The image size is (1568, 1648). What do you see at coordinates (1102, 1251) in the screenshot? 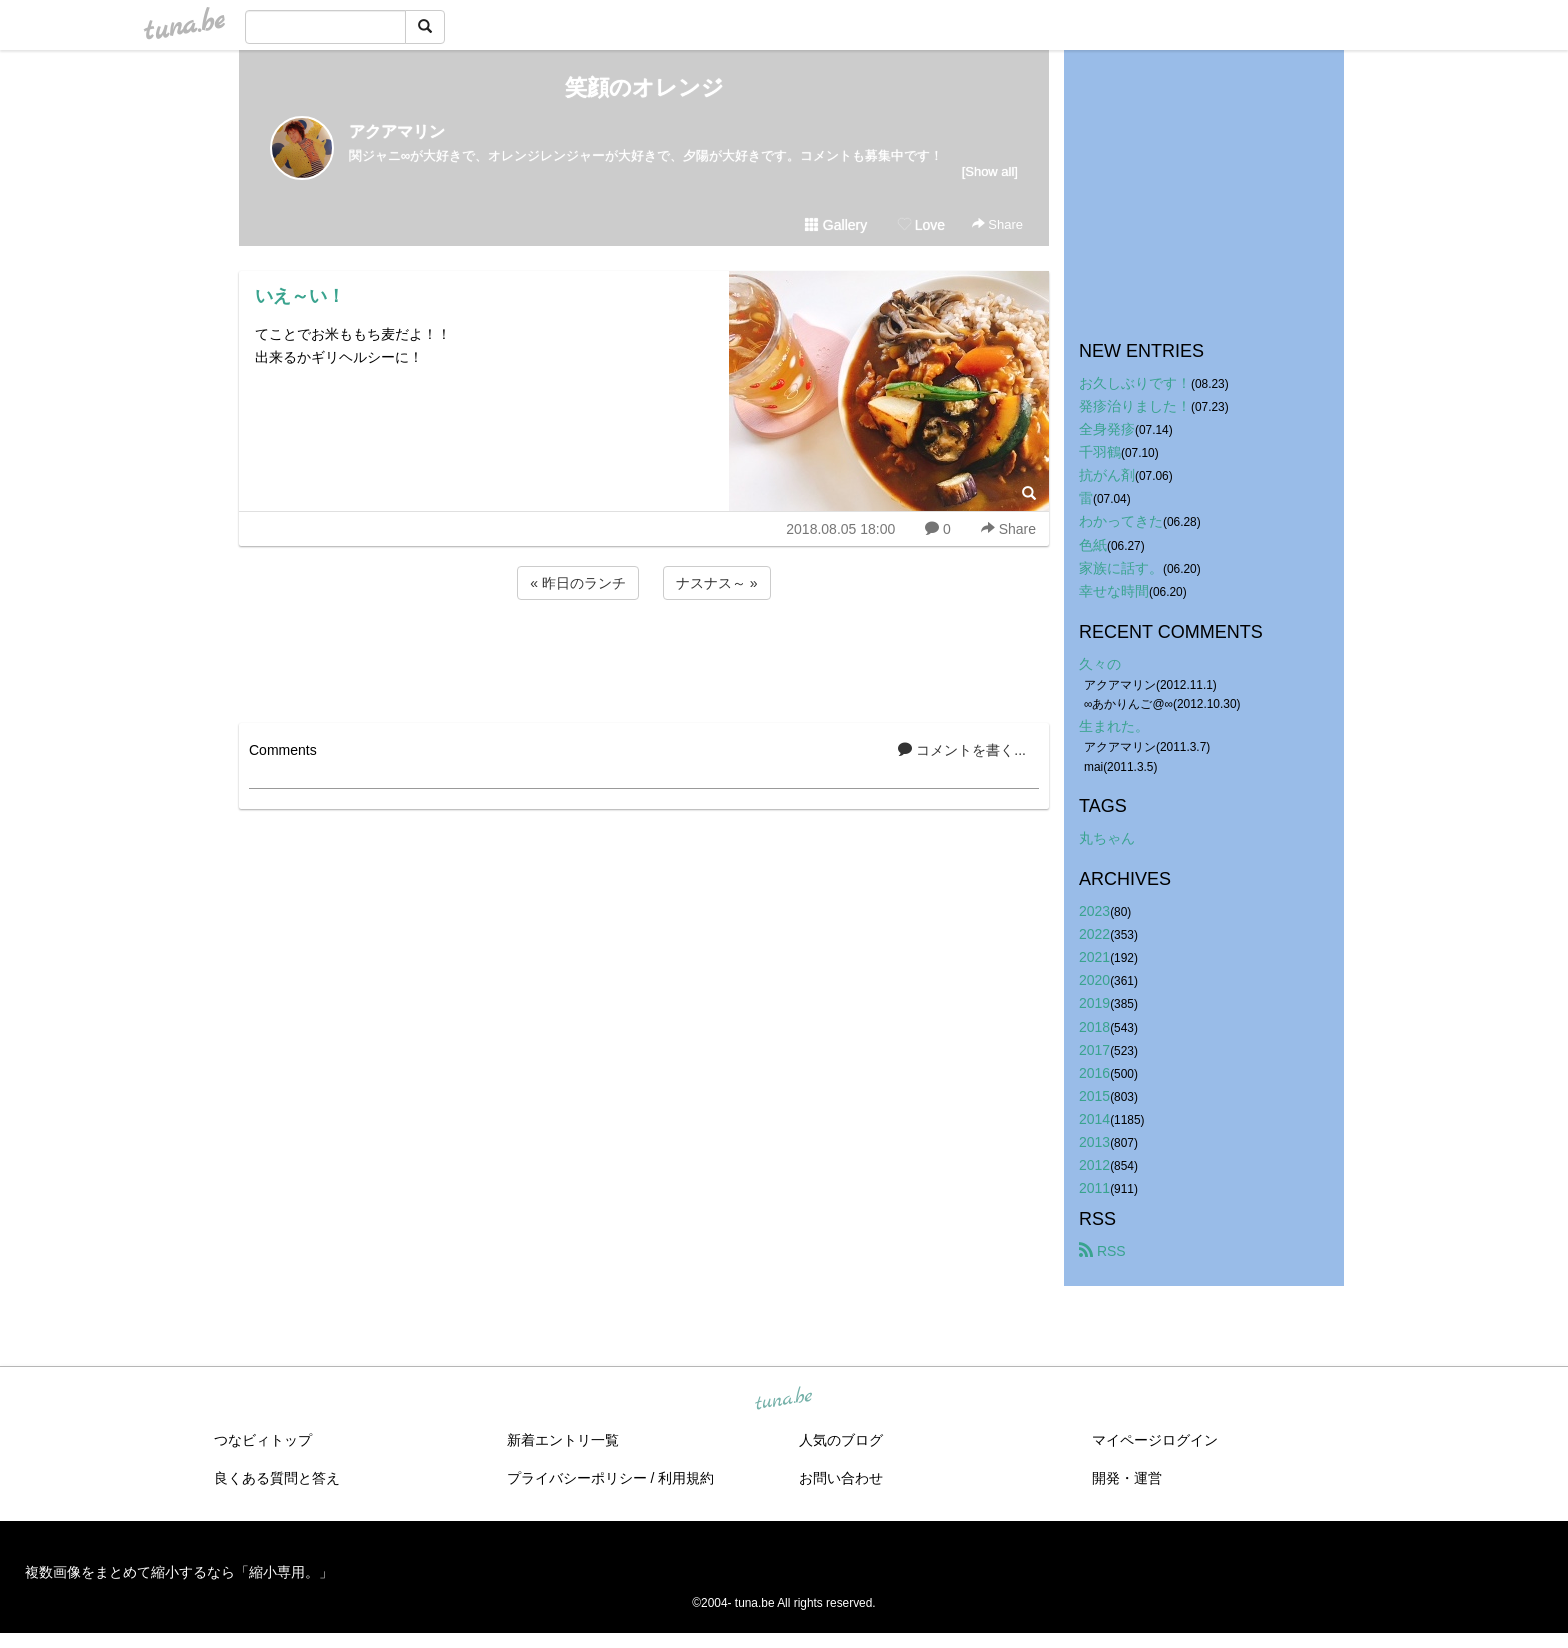
I see `RSS` at bounding box center [1102, 1251].